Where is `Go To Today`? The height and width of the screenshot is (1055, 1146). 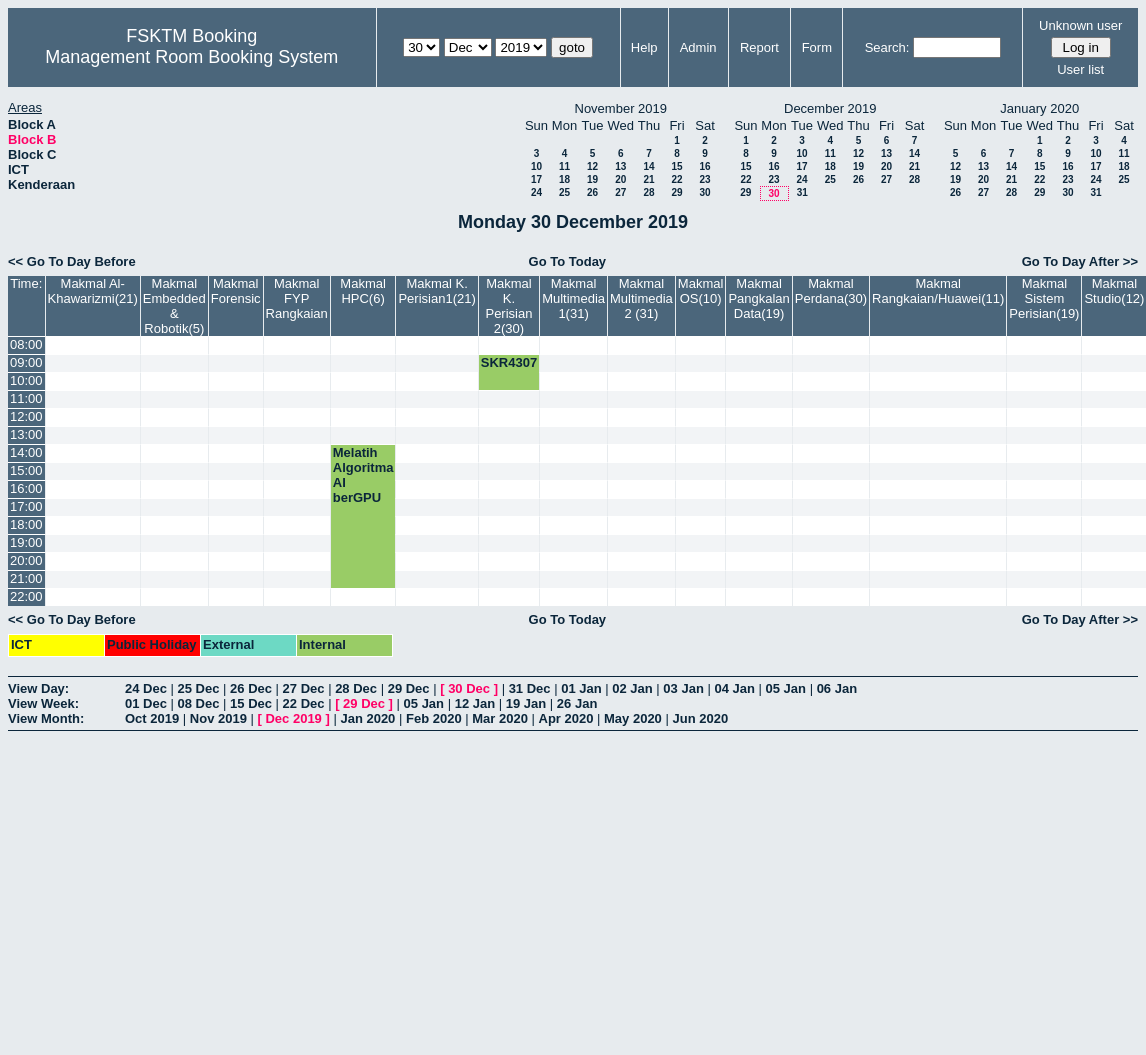 Go To Today is located at coordinates (568, 261).